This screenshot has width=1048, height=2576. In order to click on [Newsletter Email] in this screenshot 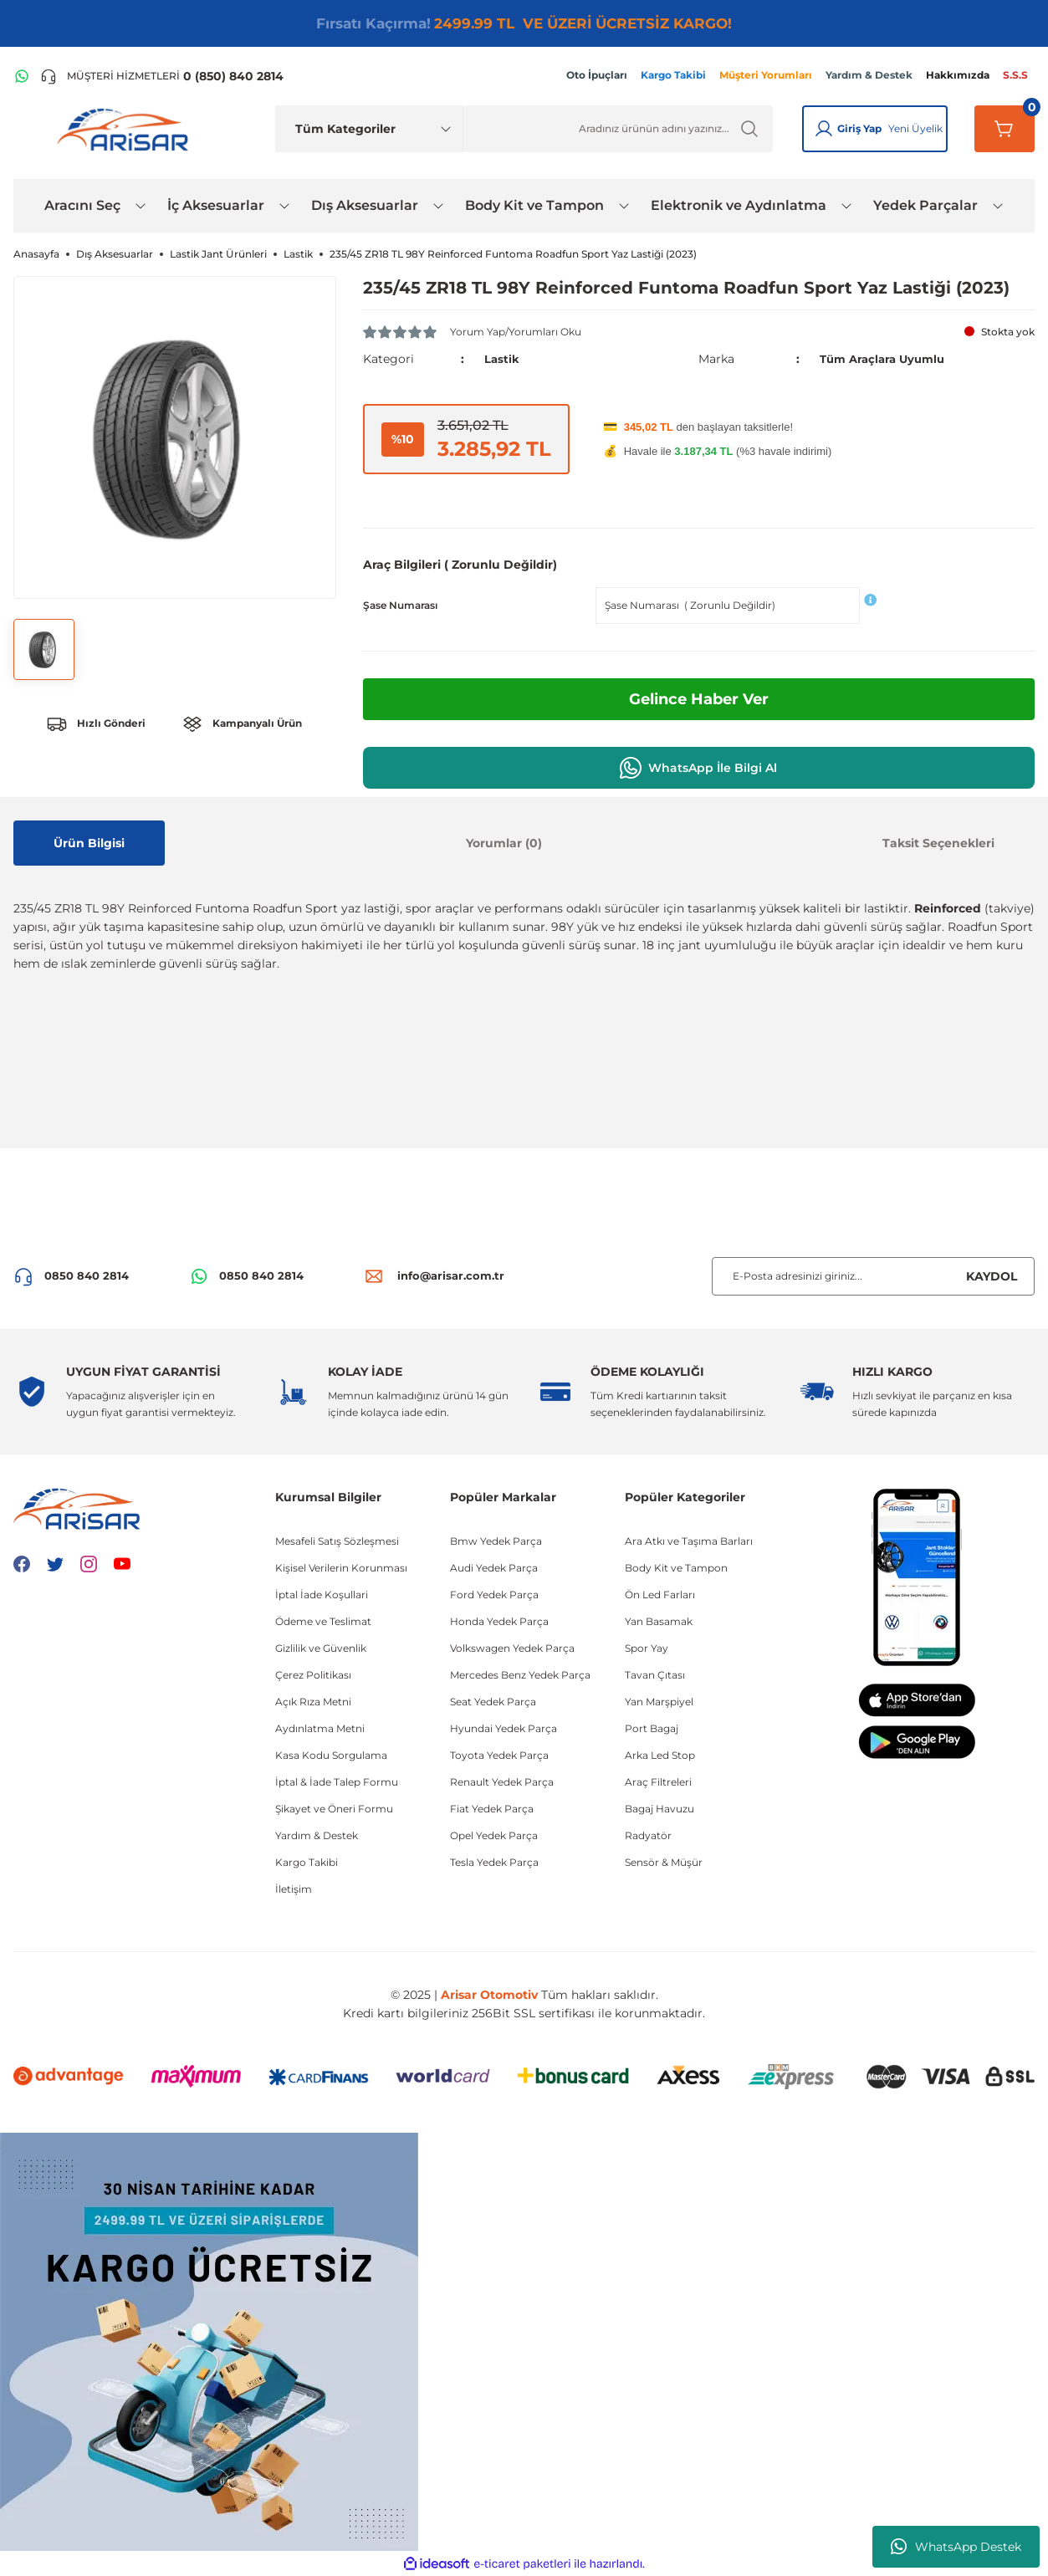, I will do `click(873, 1276)`.